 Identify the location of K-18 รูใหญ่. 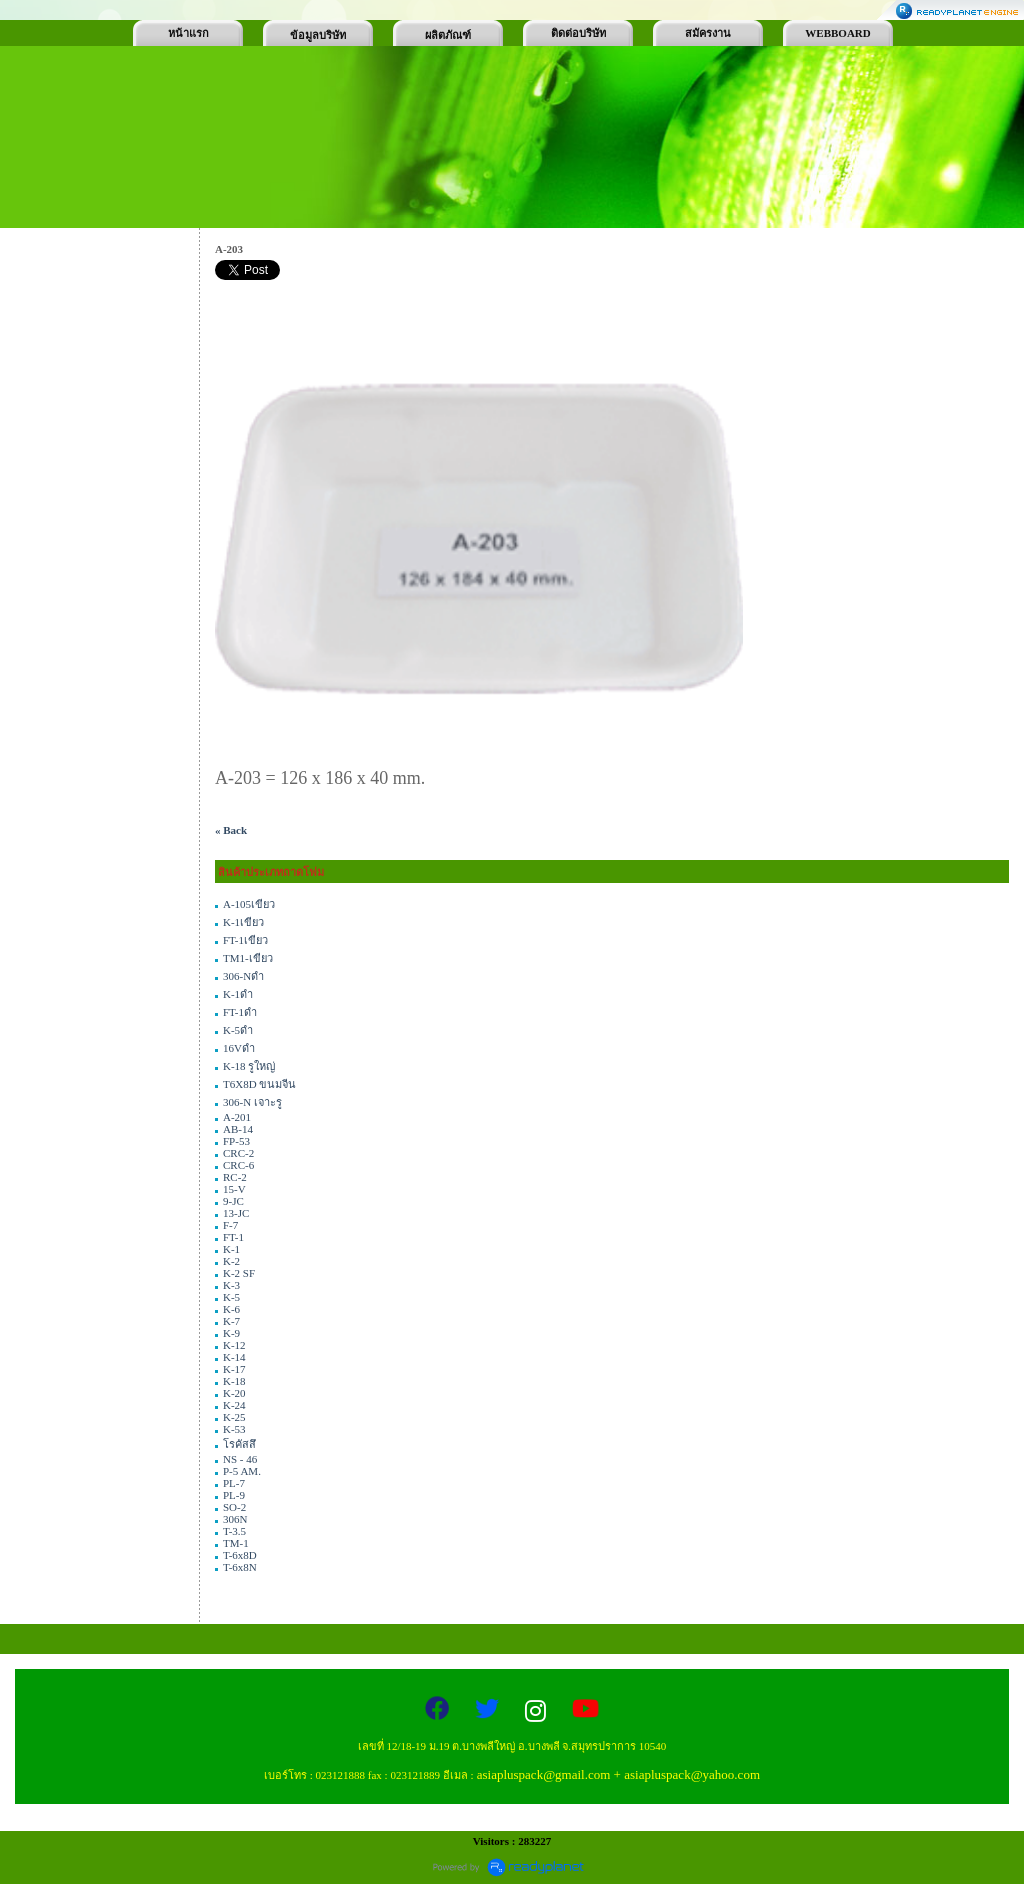
(249, 1066).